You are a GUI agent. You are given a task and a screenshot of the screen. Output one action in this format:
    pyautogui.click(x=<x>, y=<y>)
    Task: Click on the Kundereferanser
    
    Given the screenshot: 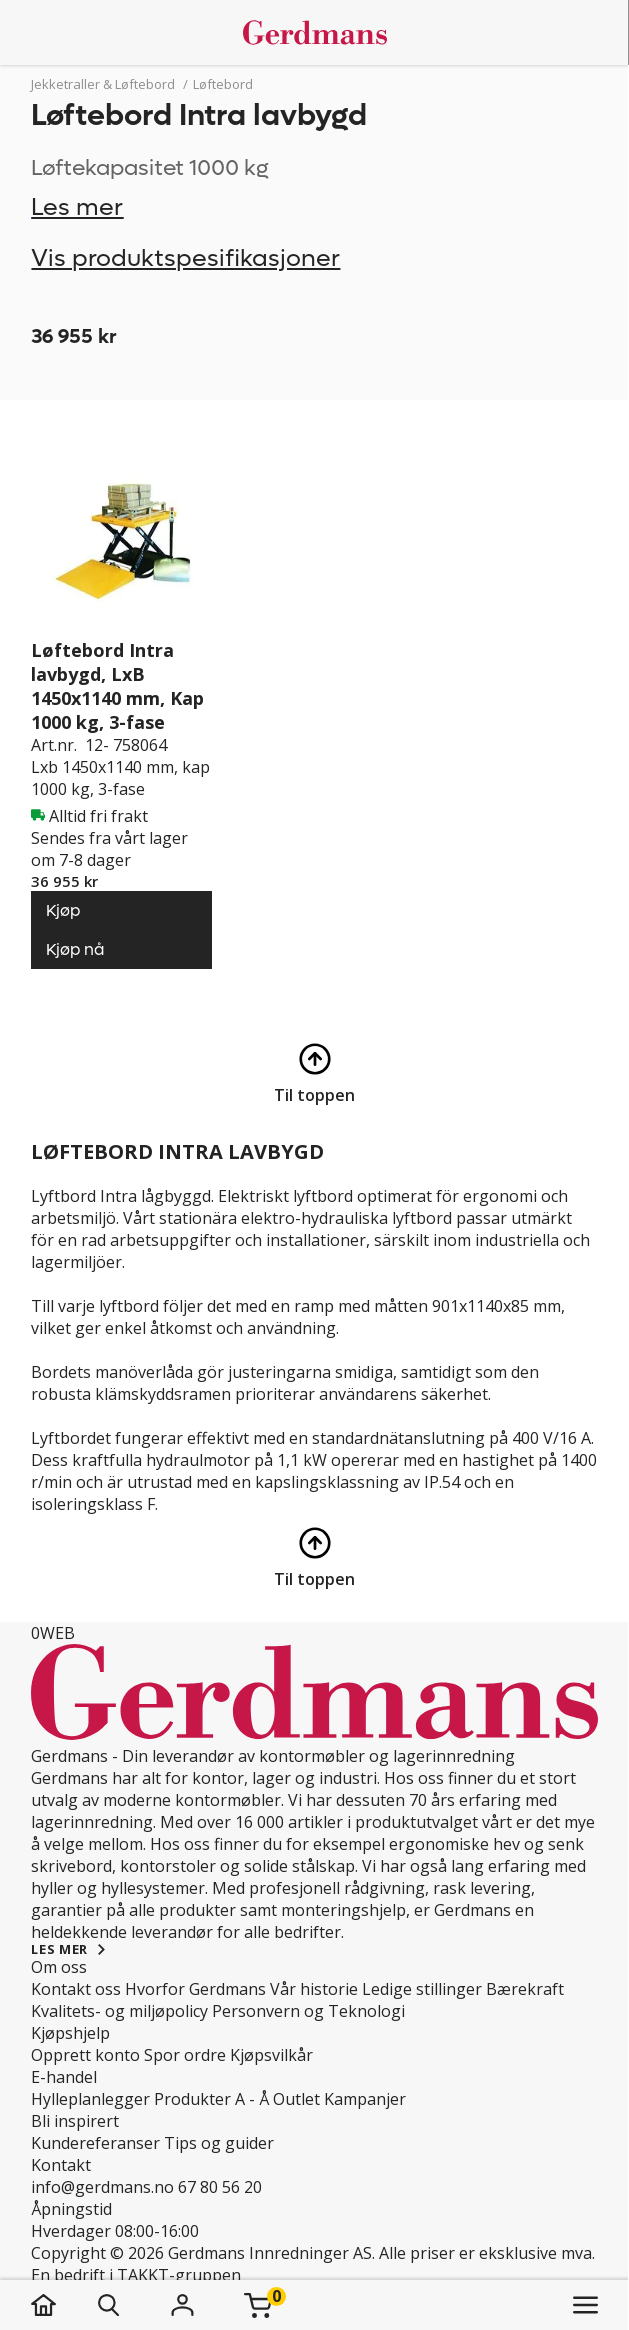 What is the action you would take?
    pyautogui.click(x=95, y=2143)
    